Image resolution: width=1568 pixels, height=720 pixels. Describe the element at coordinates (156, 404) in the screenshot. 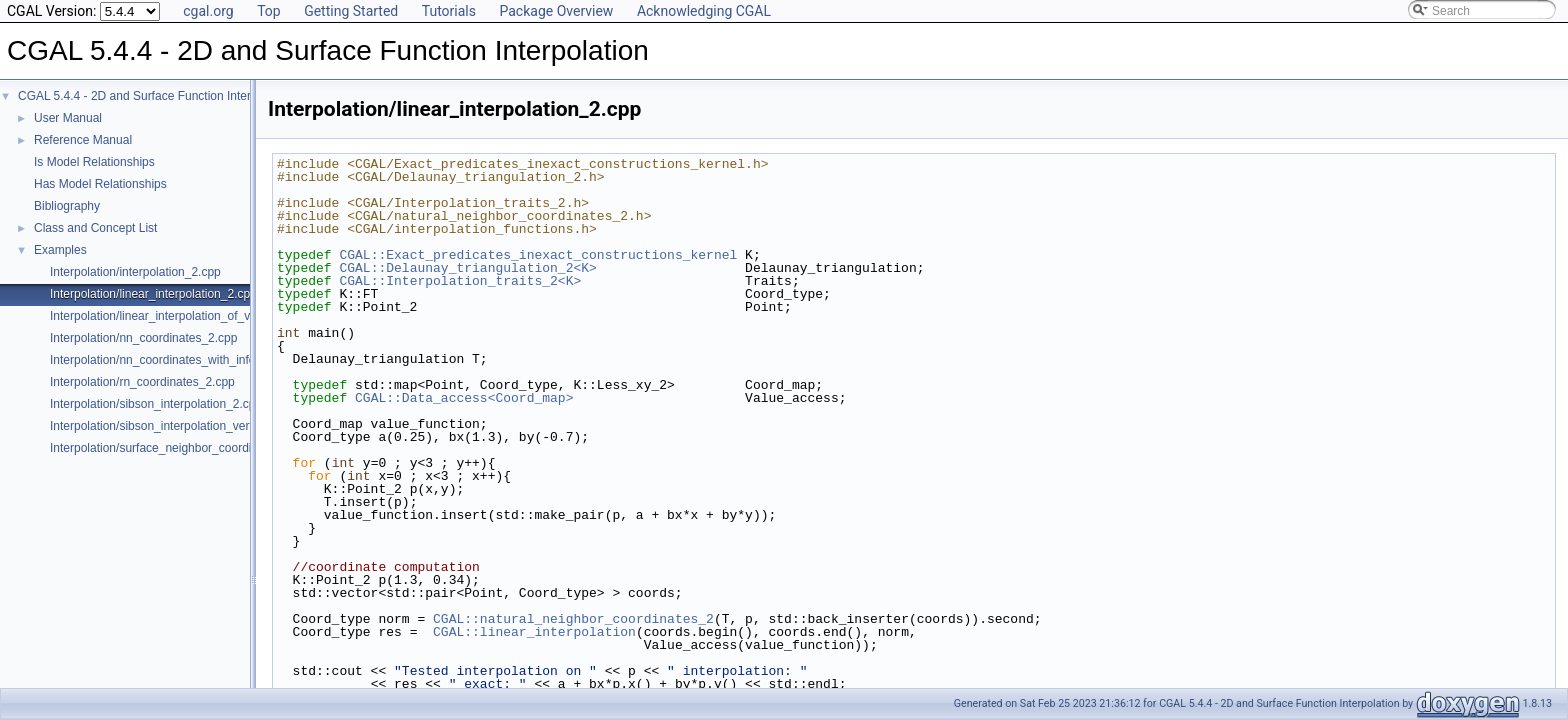

I see `Interpolation/sibson_interpolation_2.cpp` at that location.